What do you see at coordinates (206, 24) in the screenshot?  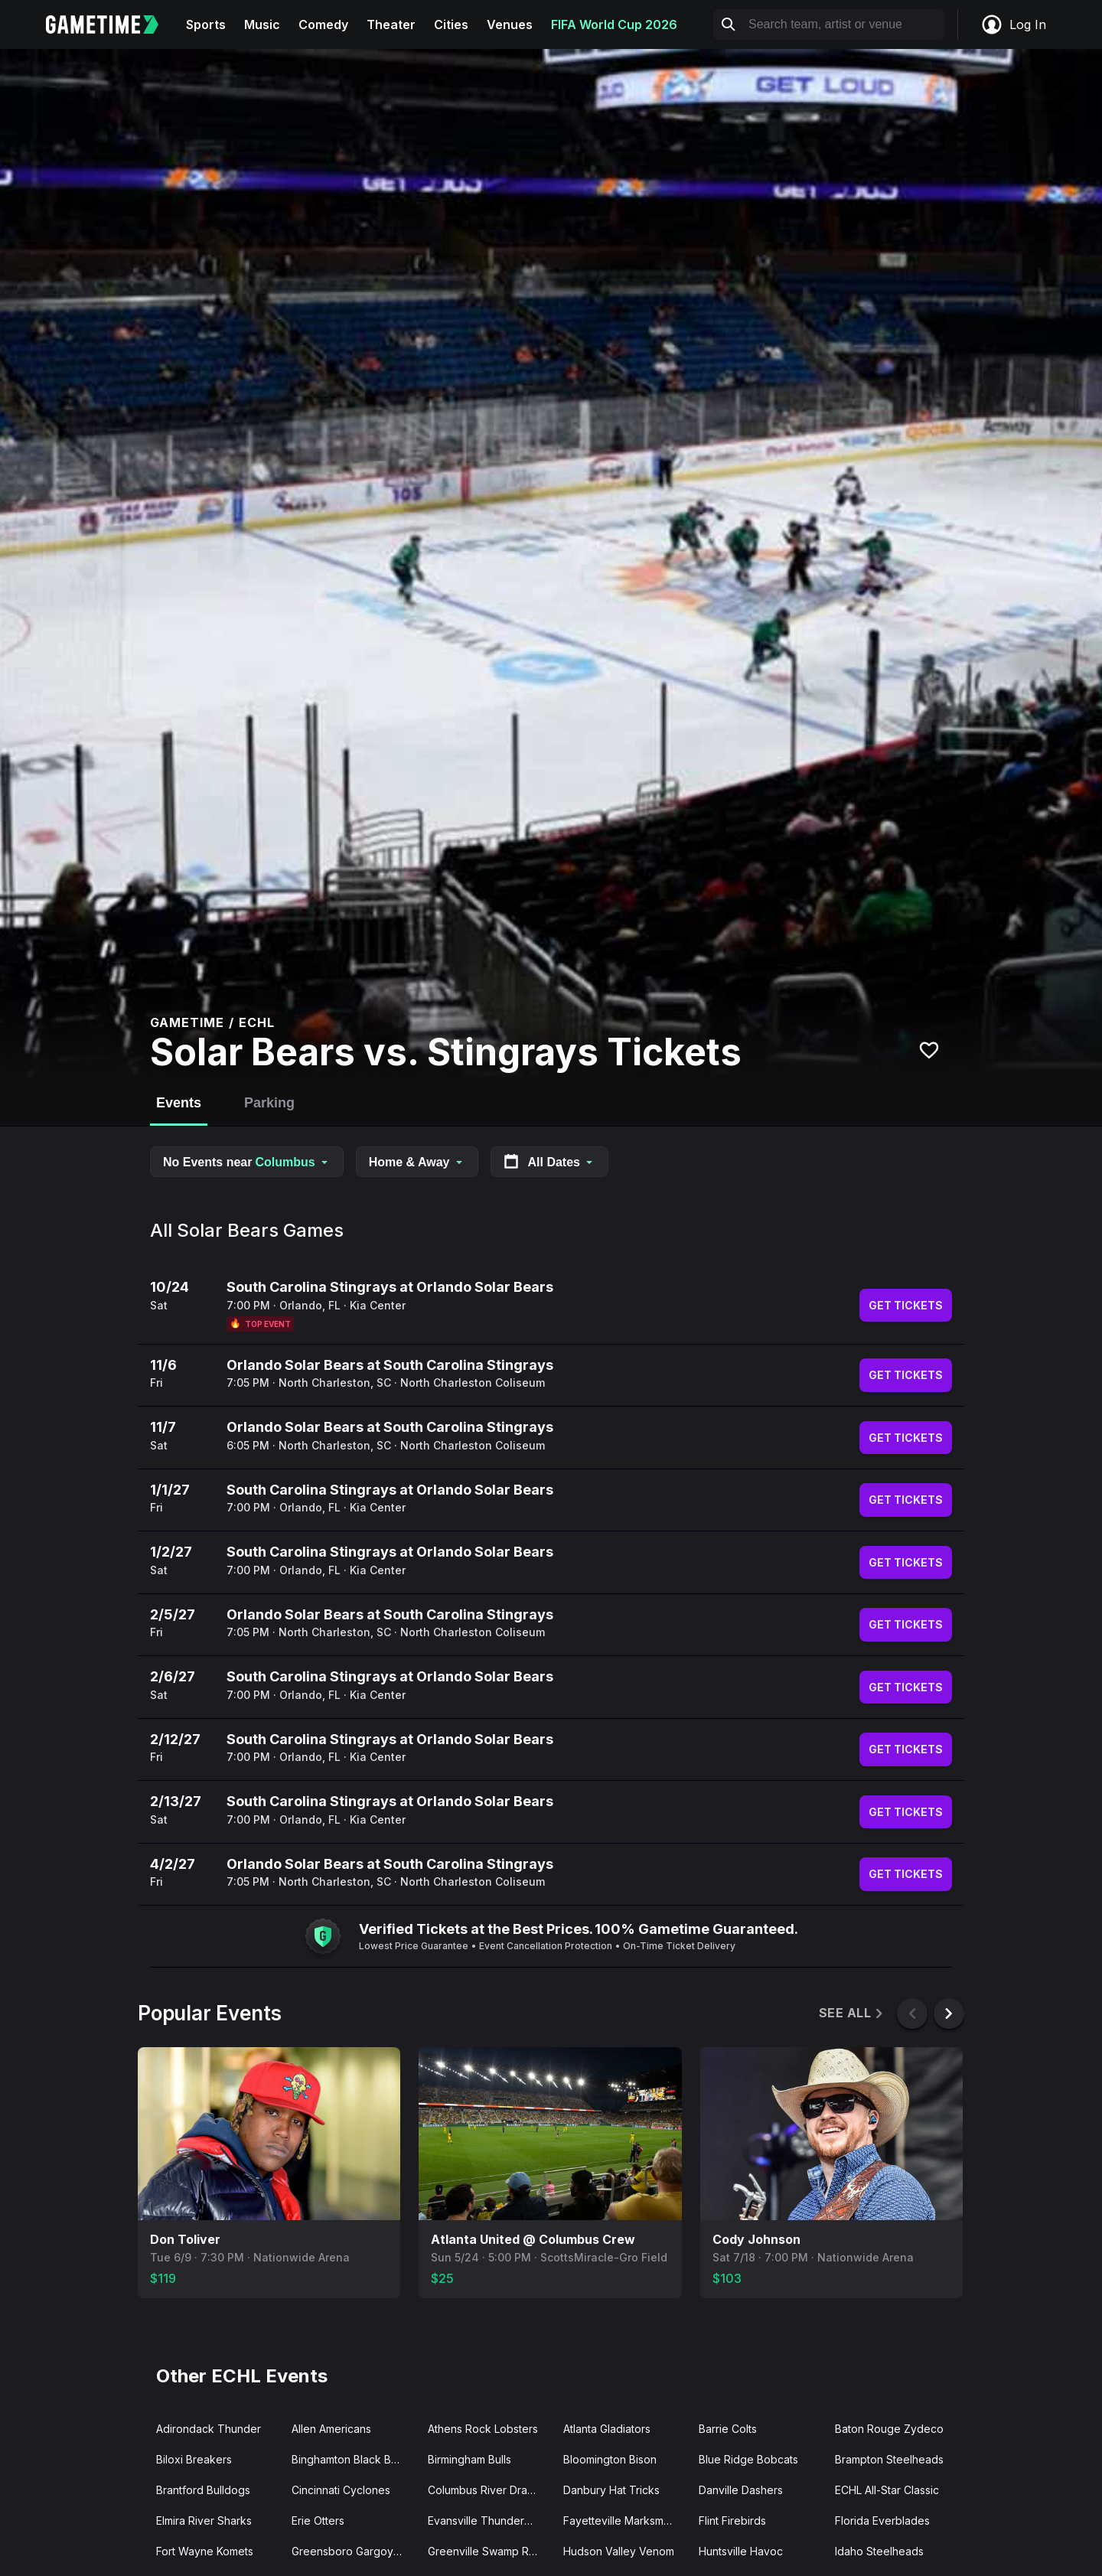 I see `Sports` at bounding box center [206, 24].